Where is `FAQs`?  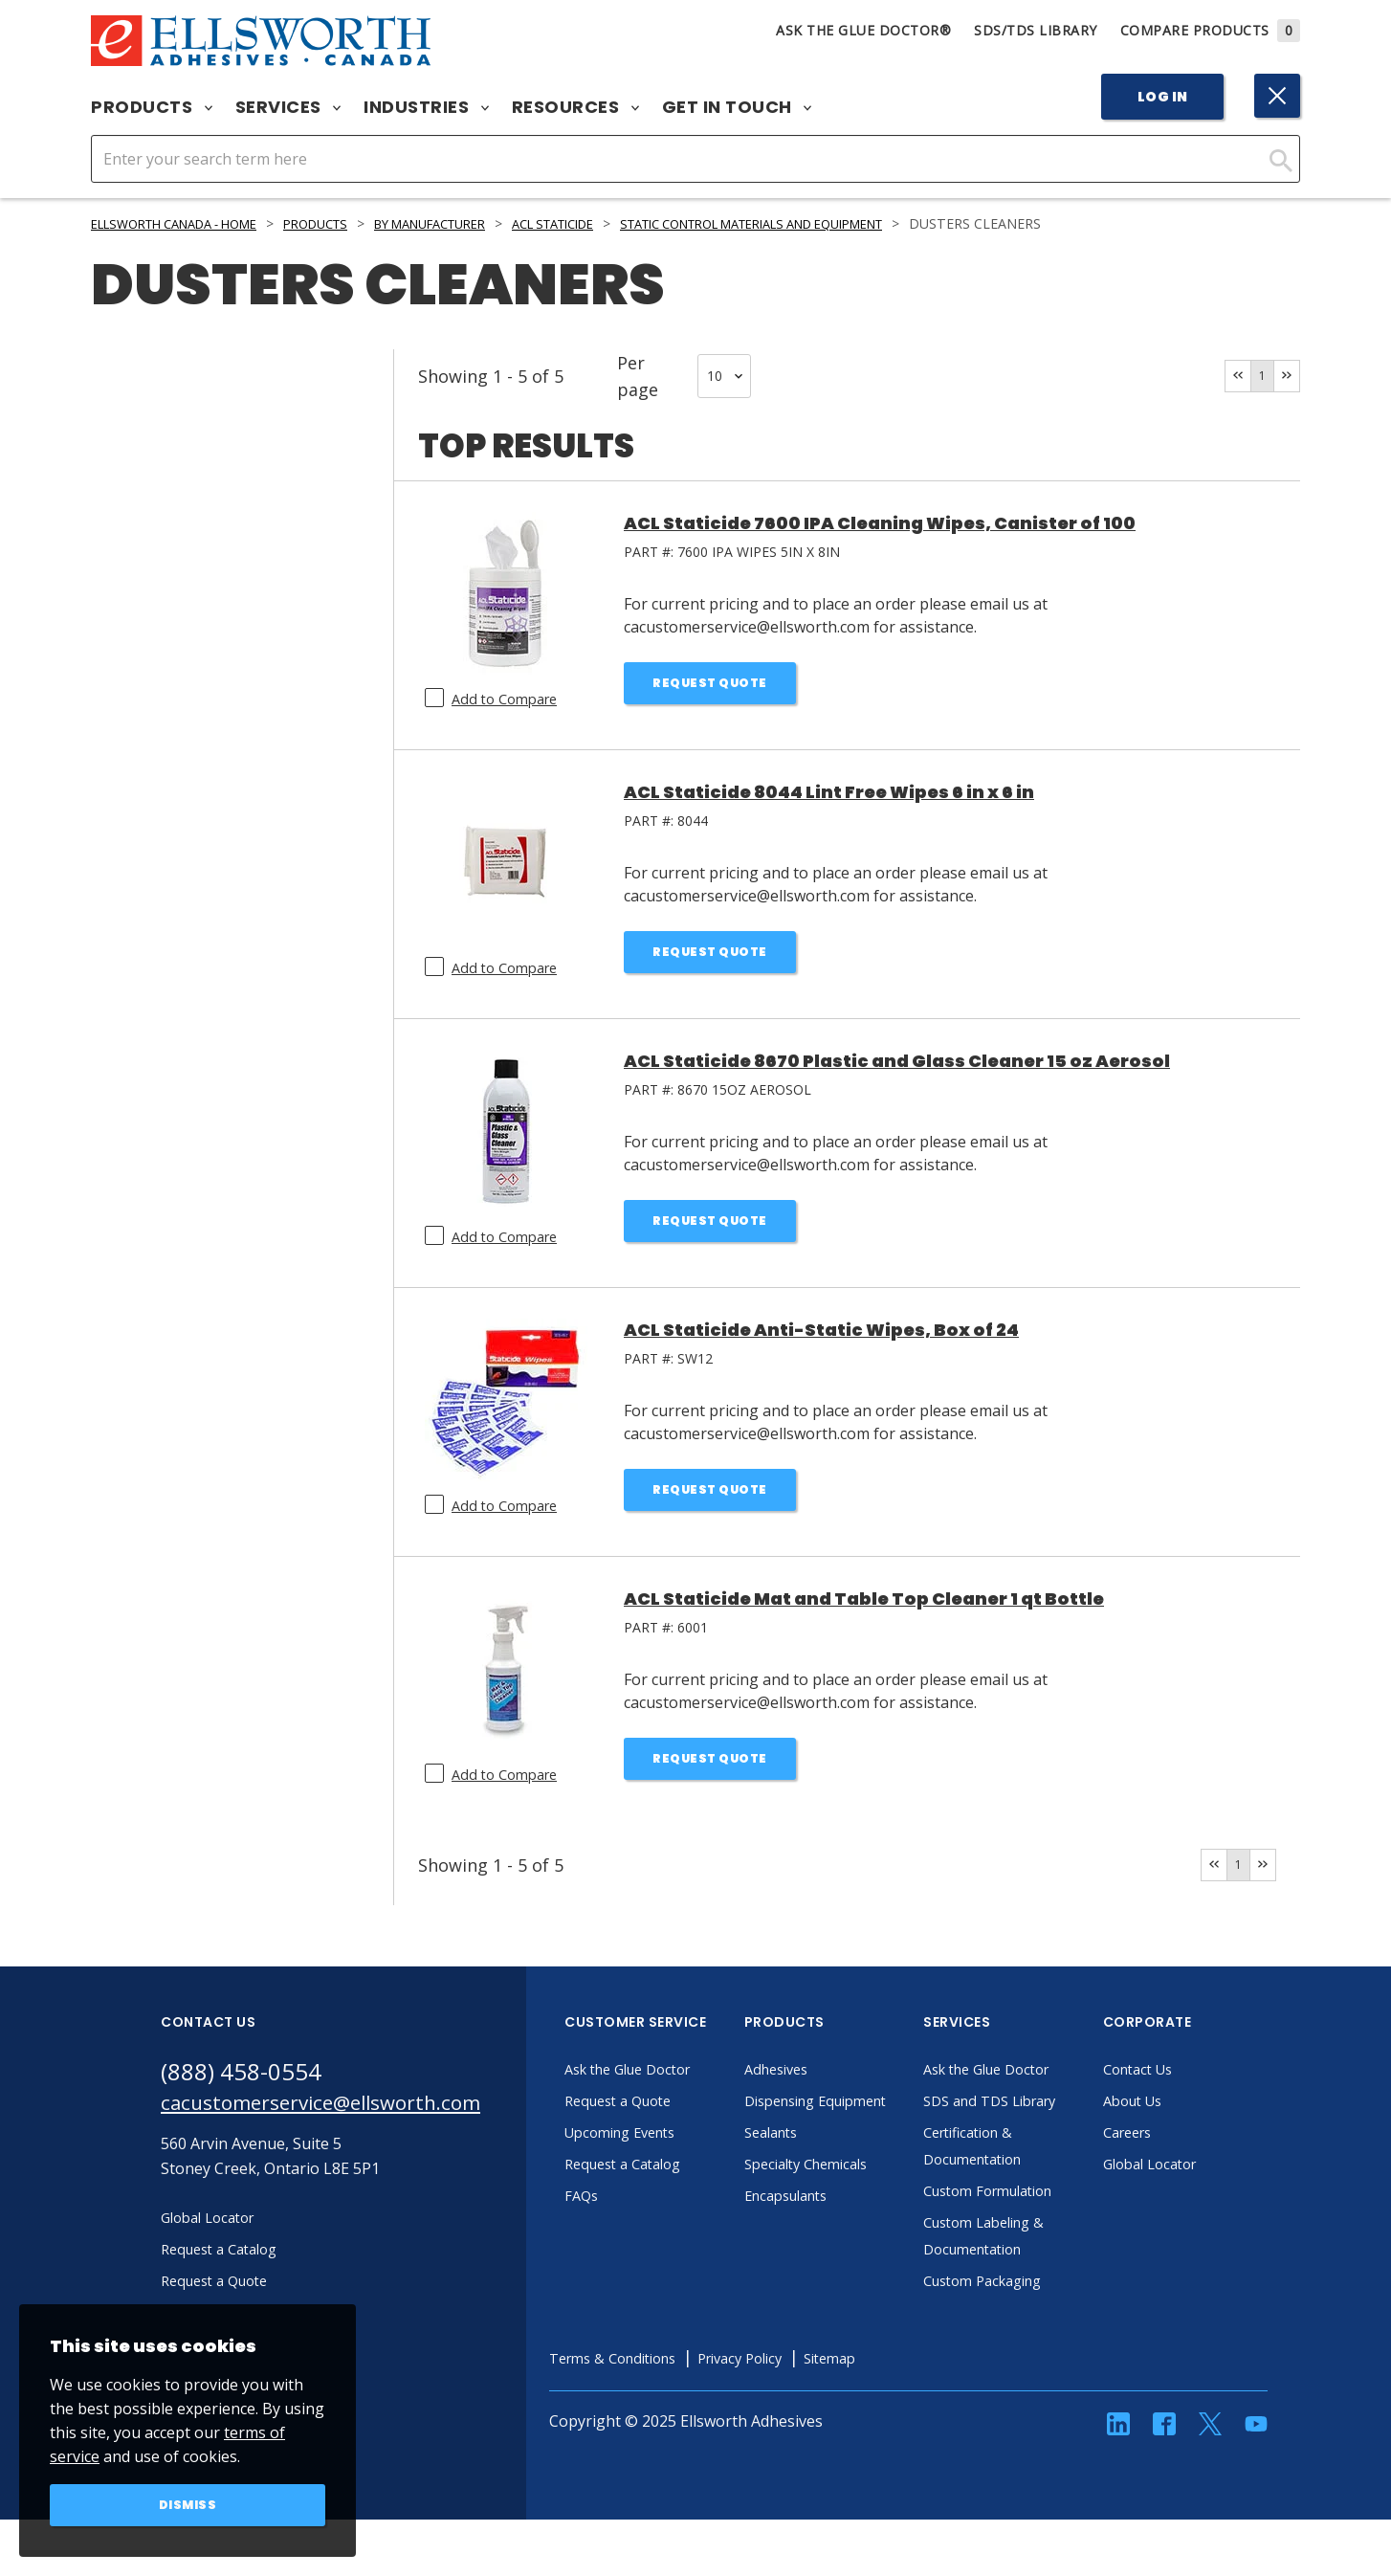
FAQs is located at coordinates (631, 2199).